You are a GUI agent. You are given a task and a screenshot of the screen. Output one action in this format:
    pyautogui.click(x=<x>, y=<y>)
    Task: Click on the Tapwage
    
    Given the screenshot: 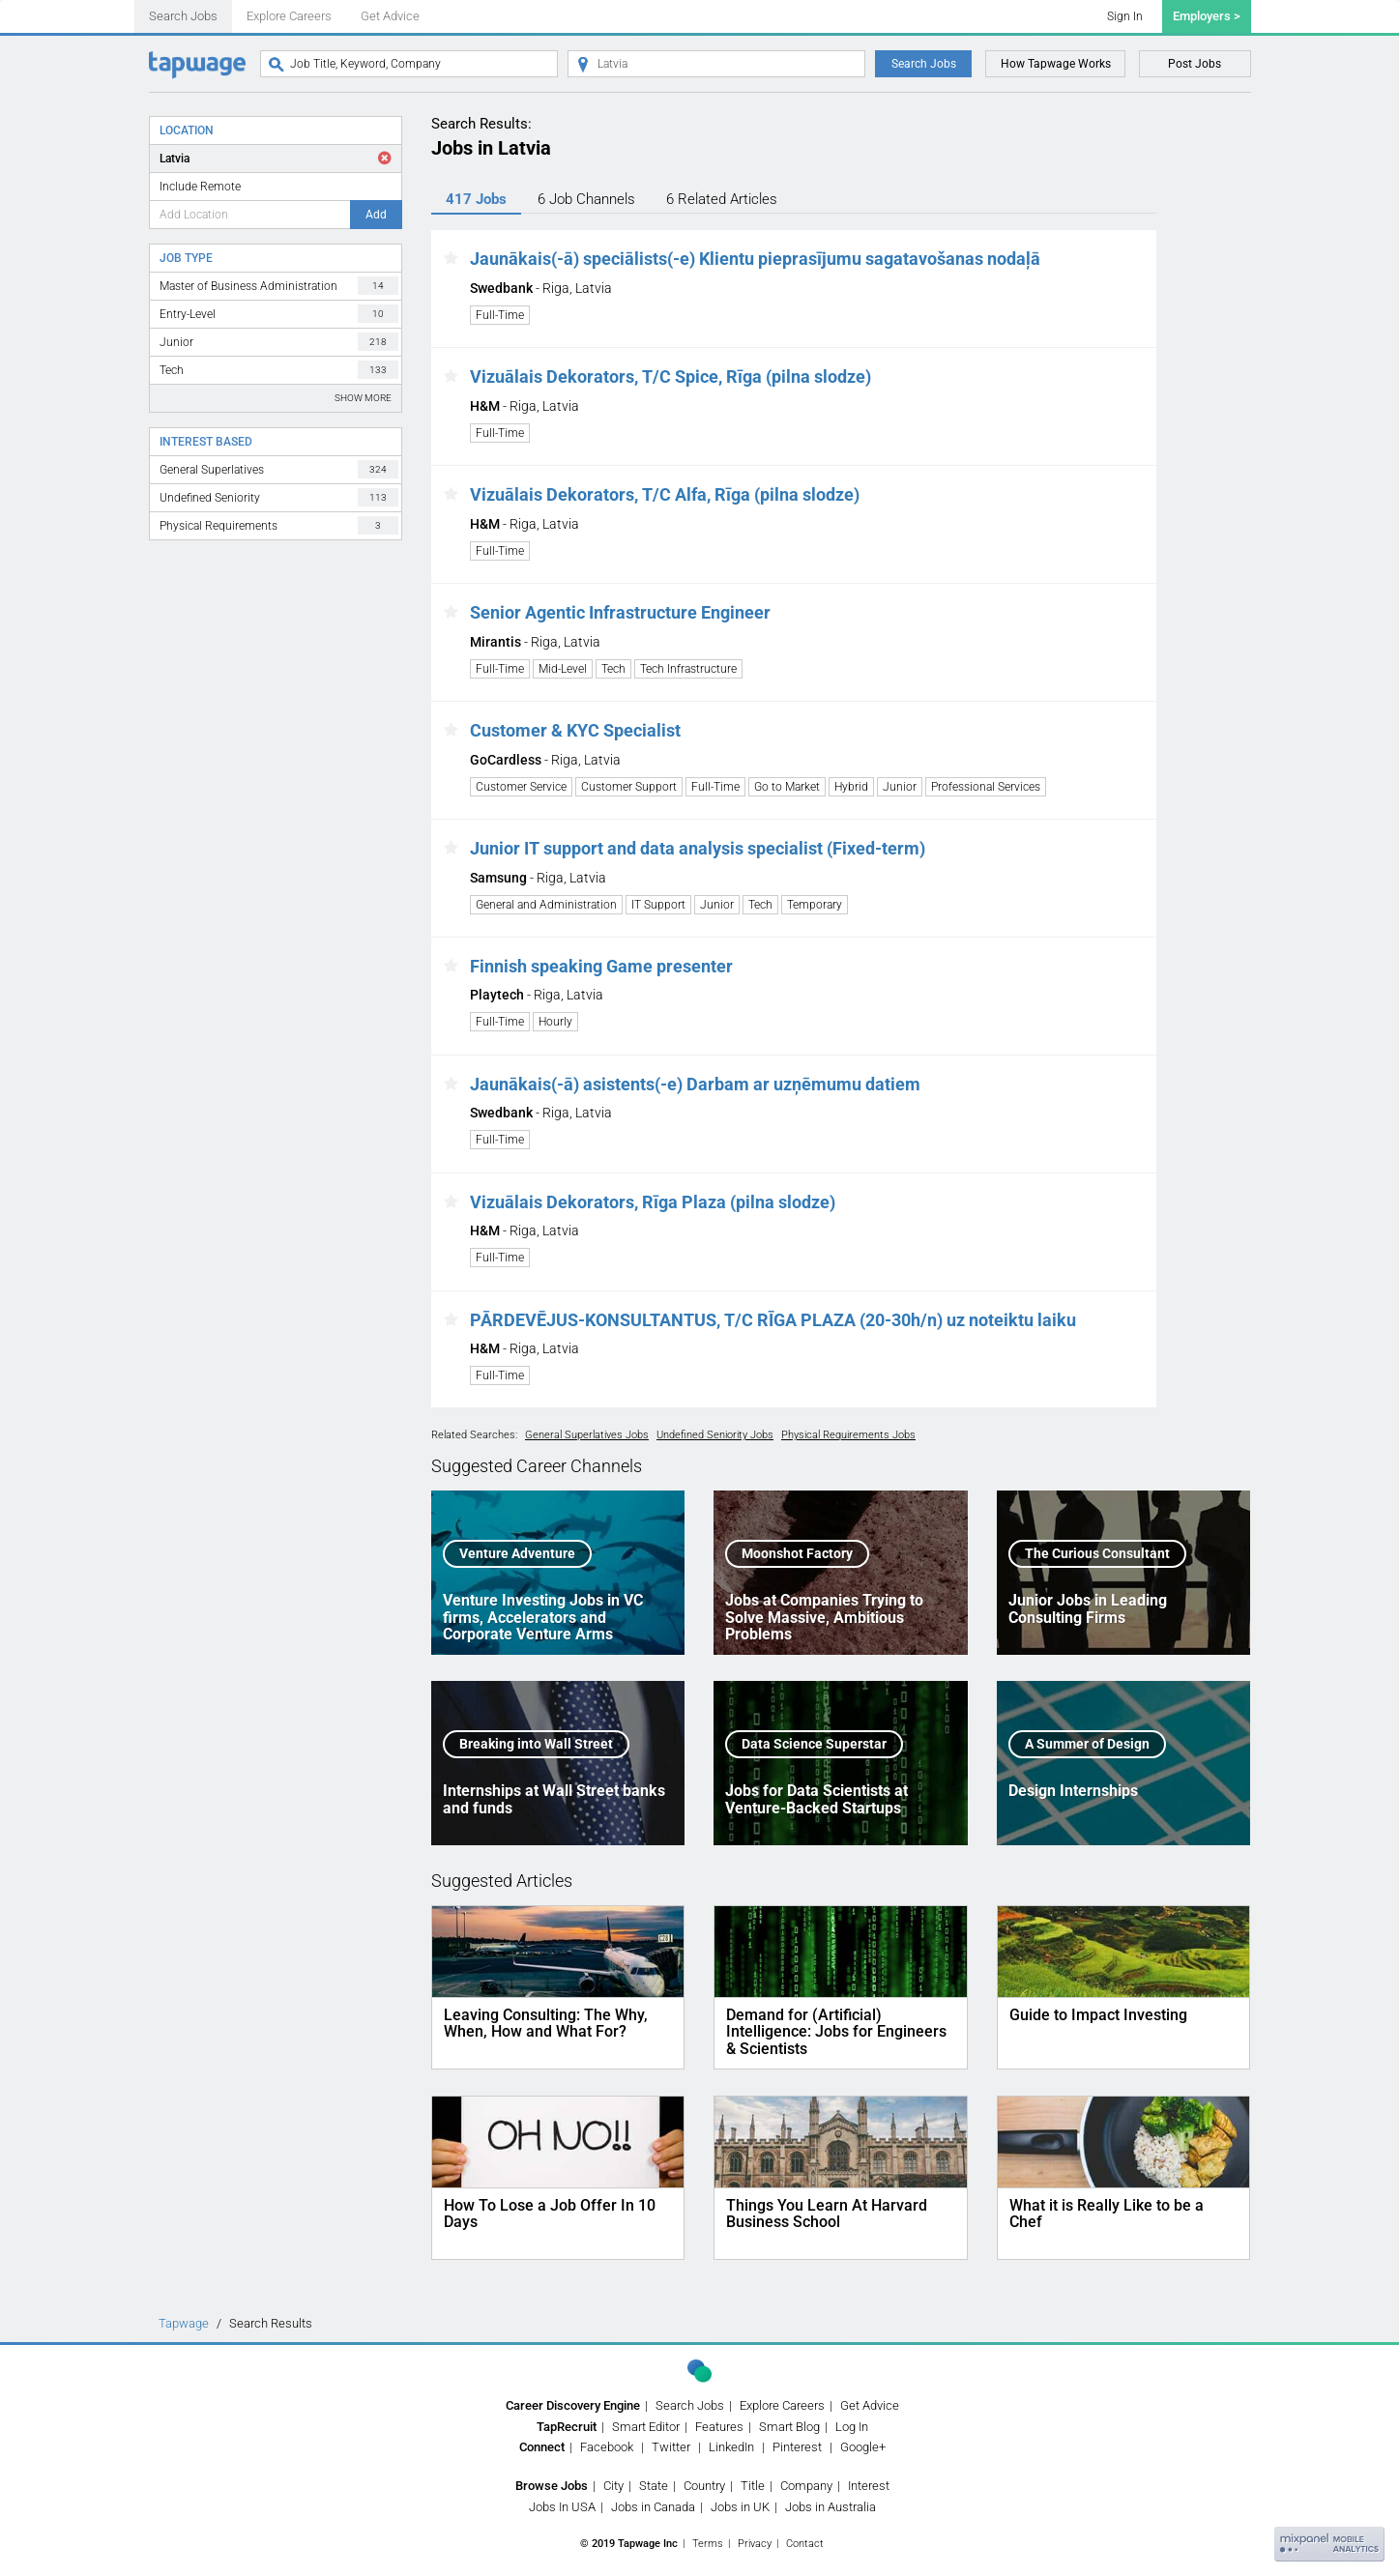 What is the action you would take?
    pyautogui.click(x=184, y=2323)
    